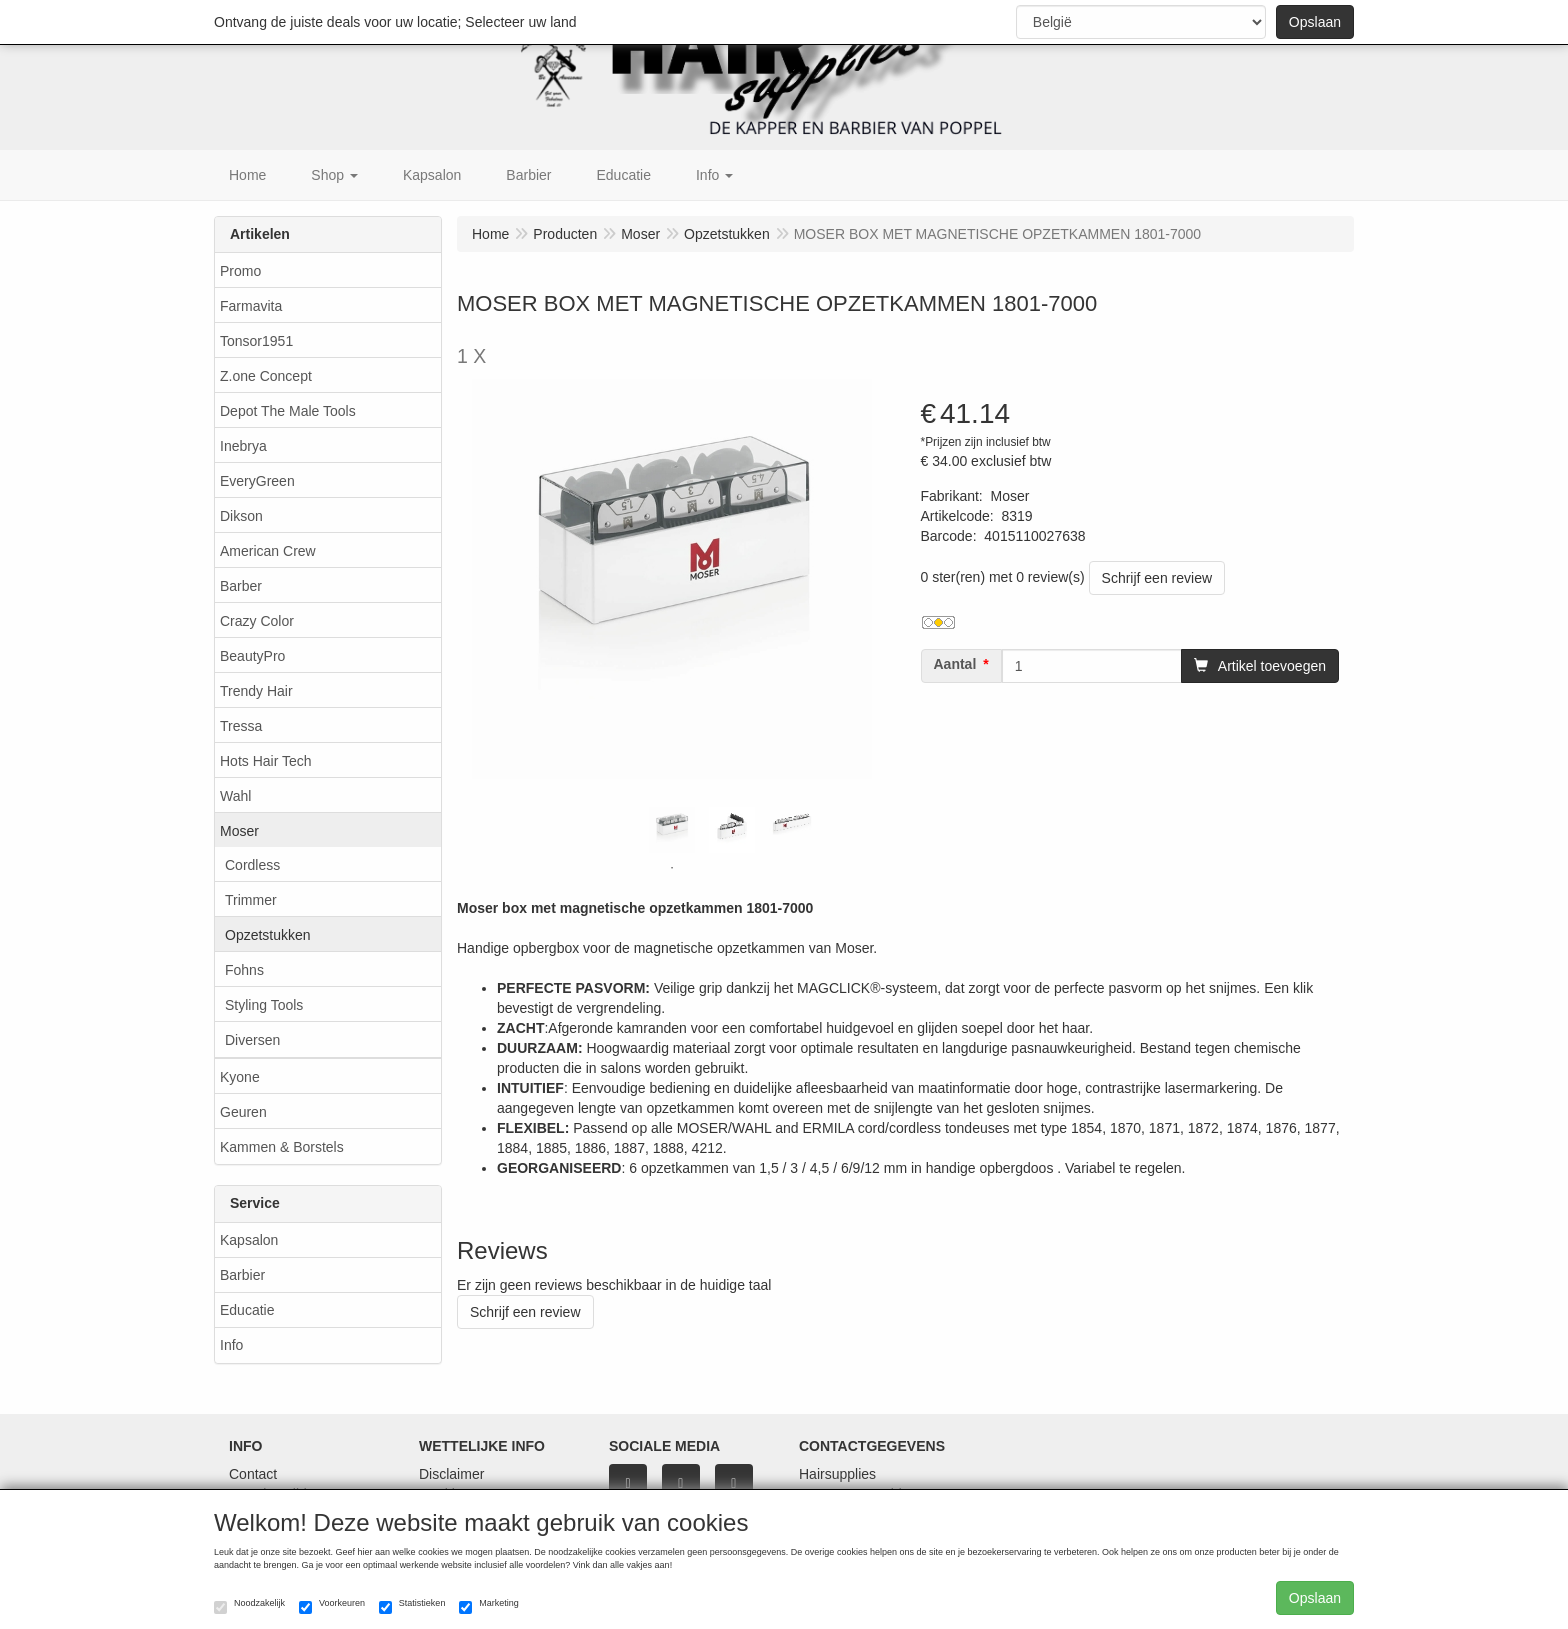 The image size is (1568, 1629). I want to click on Statistieken, so click(412, 1606).